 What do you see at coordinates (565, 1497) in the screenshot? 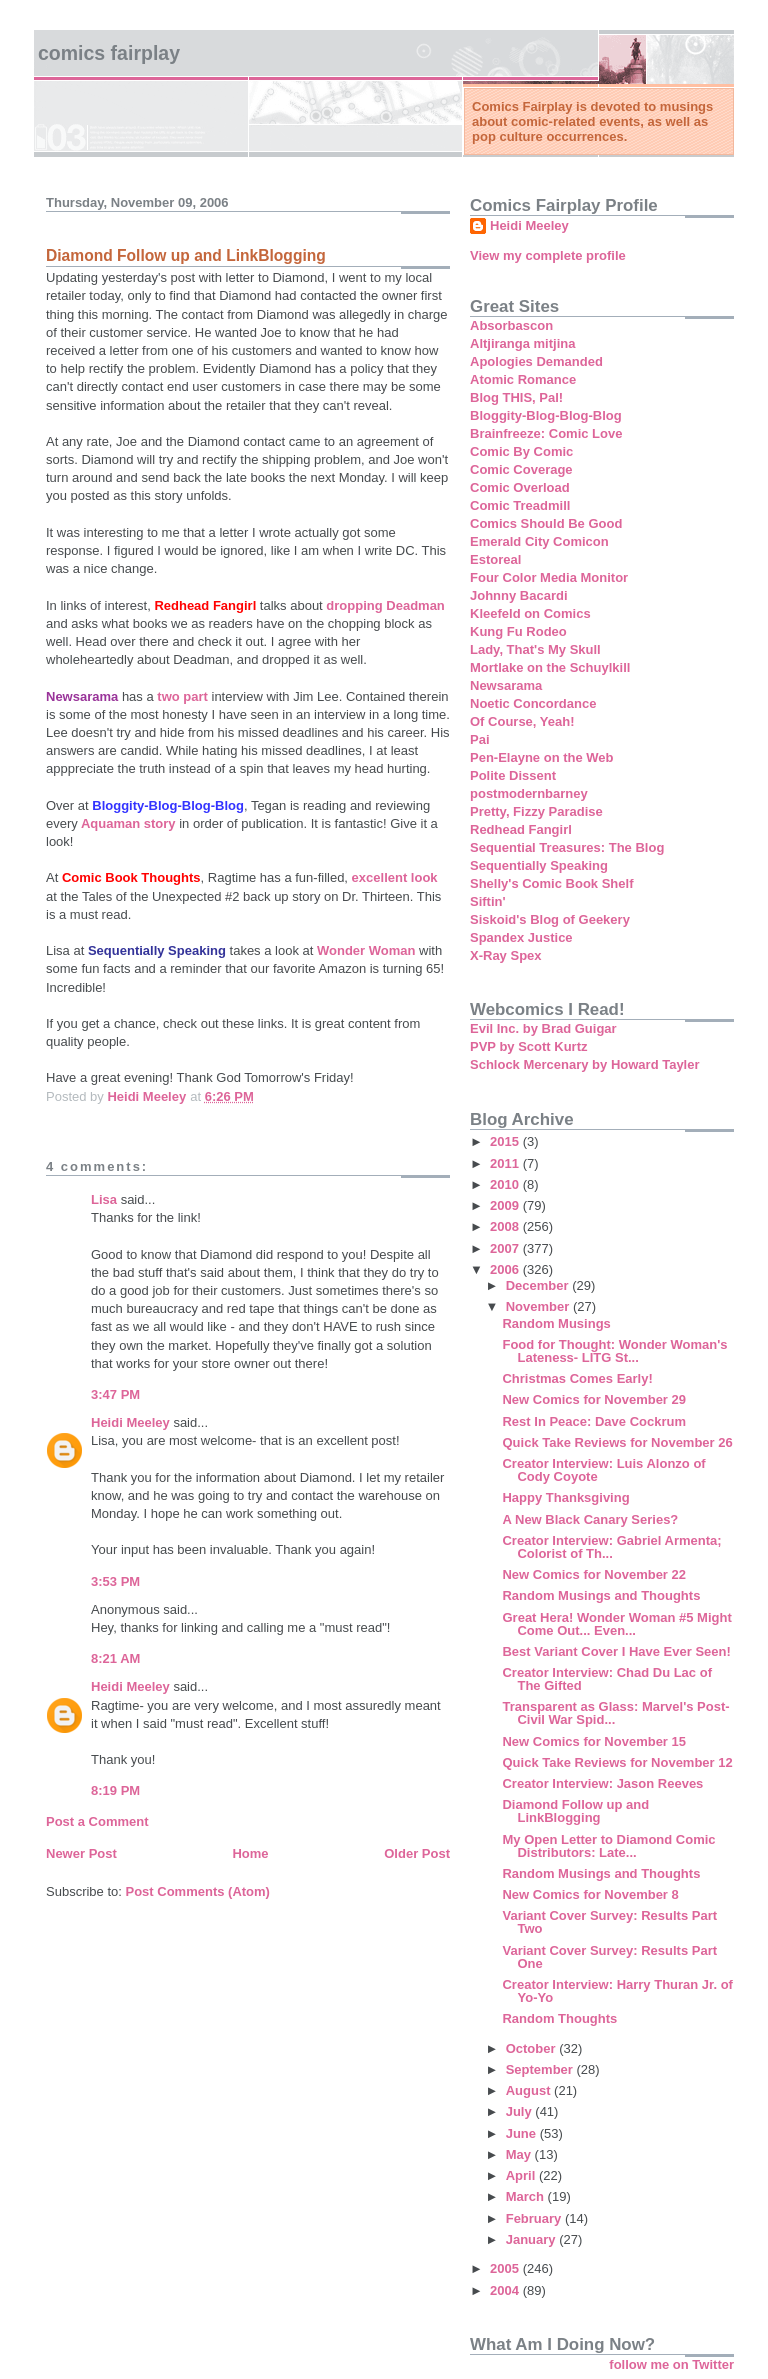
I see `Happy Thanksgiving` at bounding box center [565, 1497].